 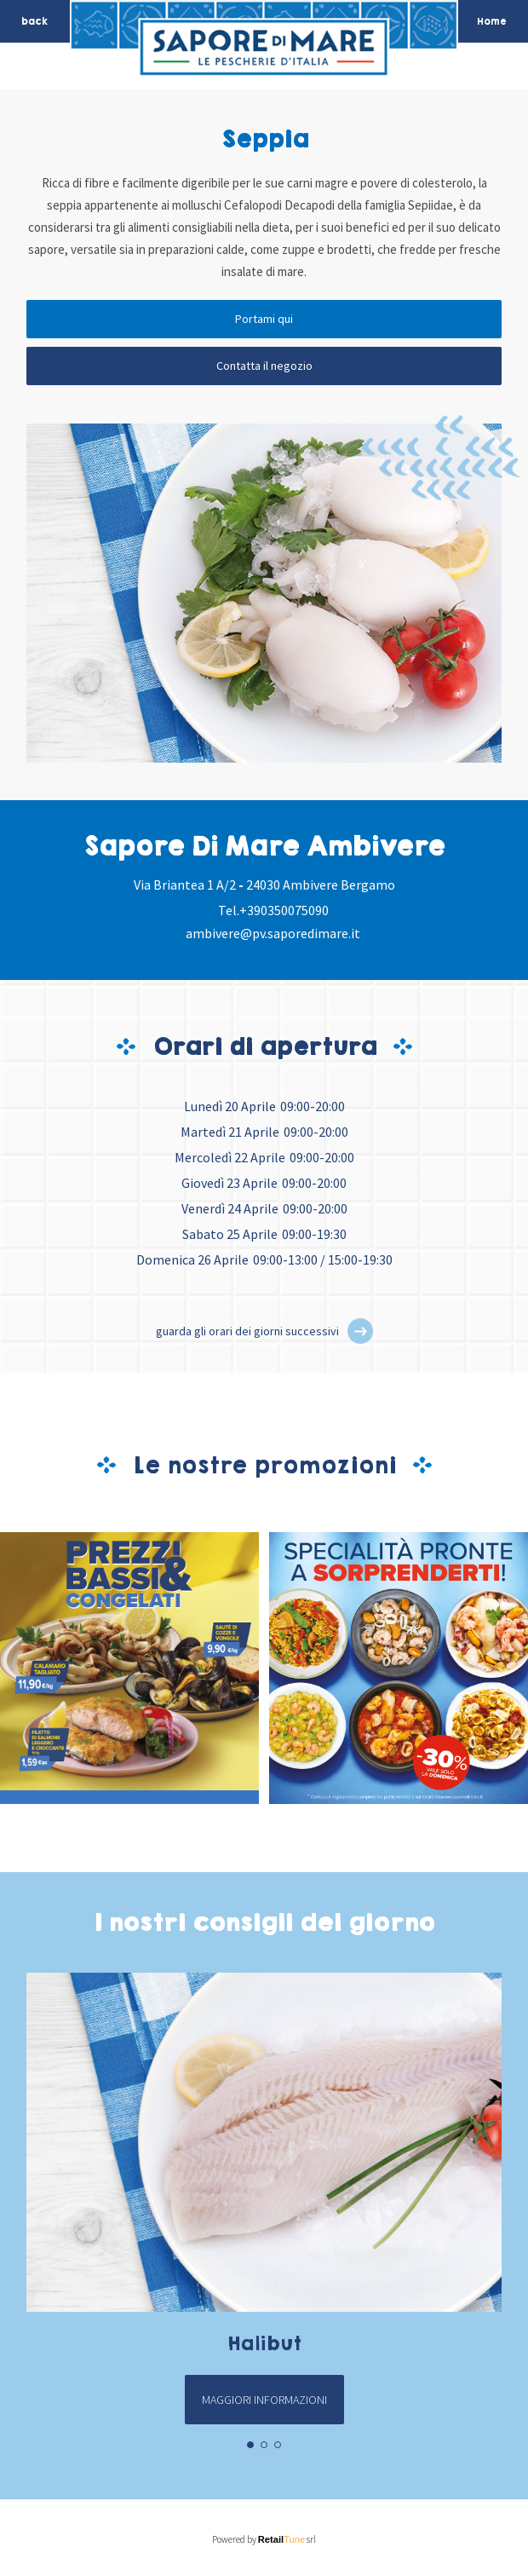 What do you see at coordinates (247, 1331) in the screenshot?
I see `guarda gli orari dei giorni successivi [button]` at bounding box center [247, 1331].